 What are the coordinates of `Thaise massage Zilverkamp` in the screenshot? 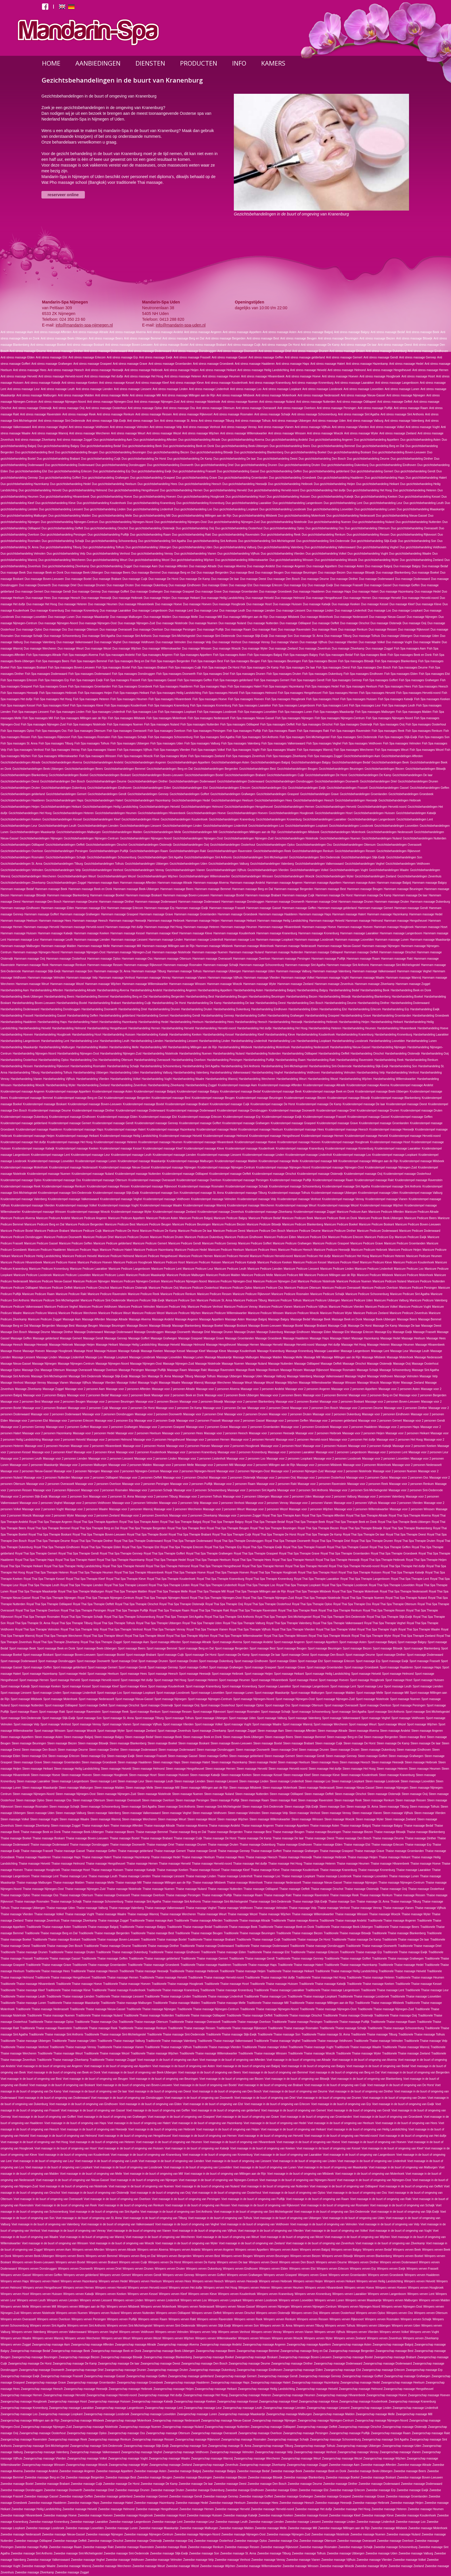 It's located at (79, 1920).